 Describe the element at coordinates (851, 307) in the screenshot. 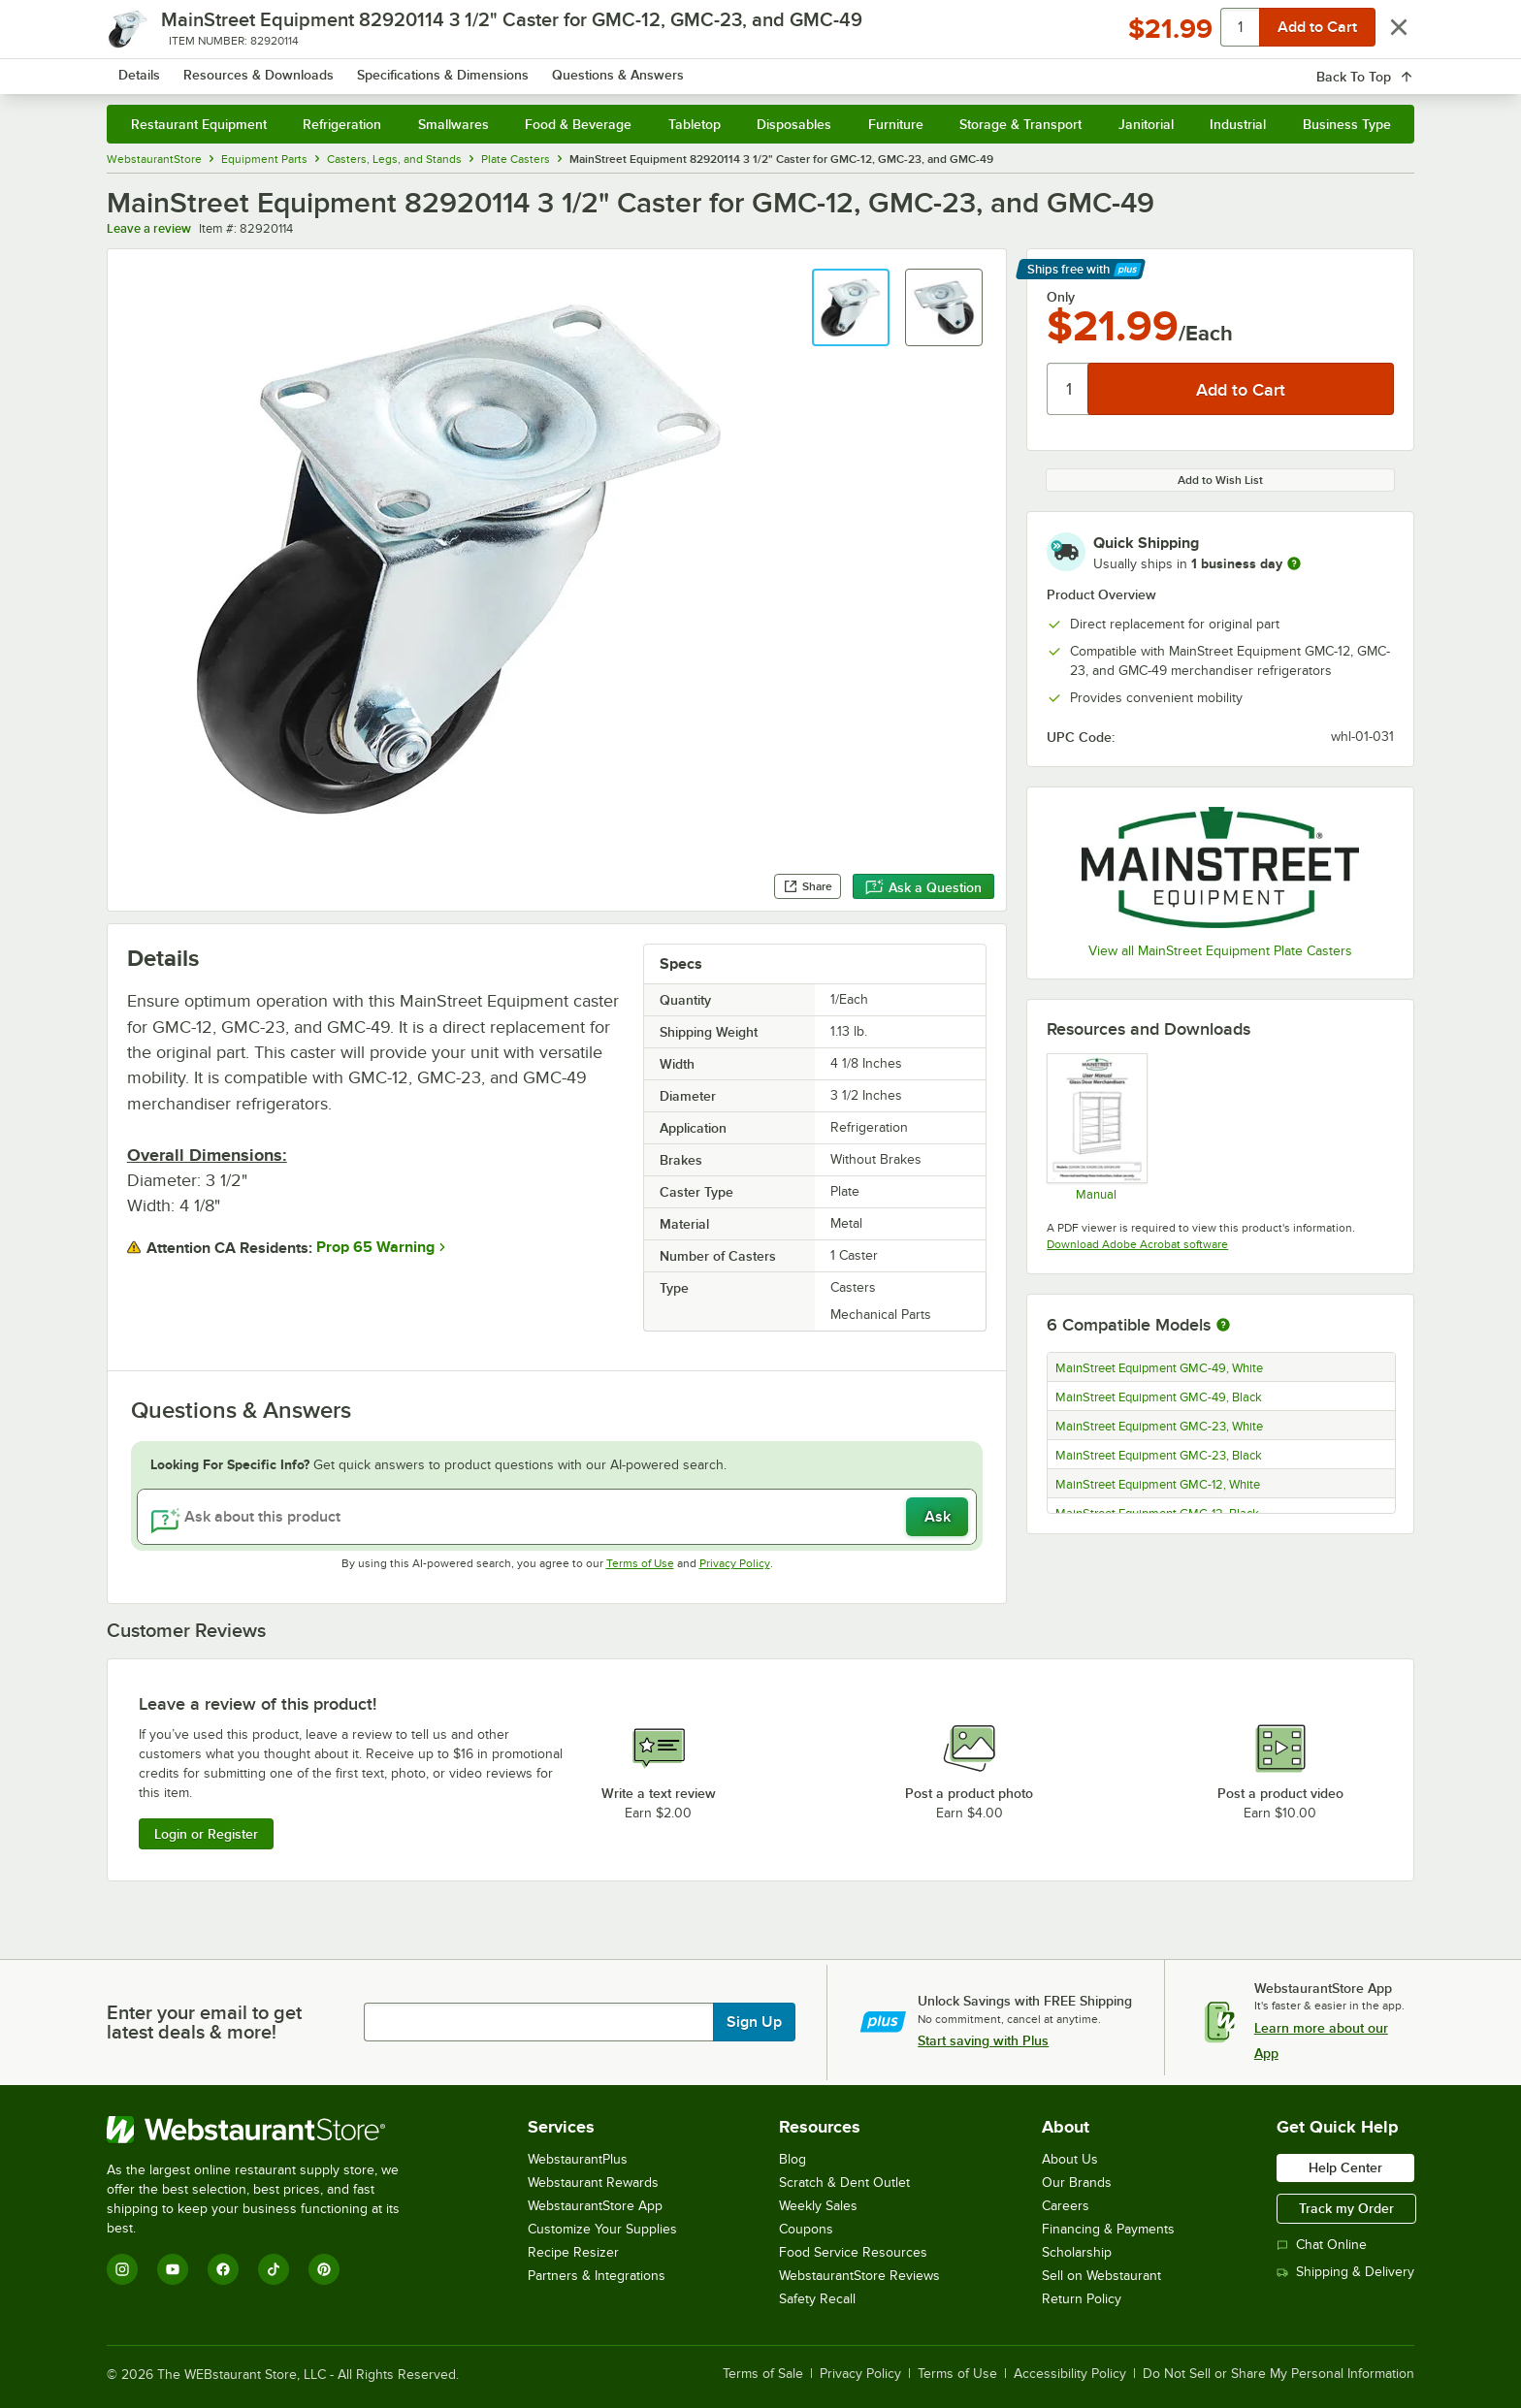

I see `[button]` at that location.